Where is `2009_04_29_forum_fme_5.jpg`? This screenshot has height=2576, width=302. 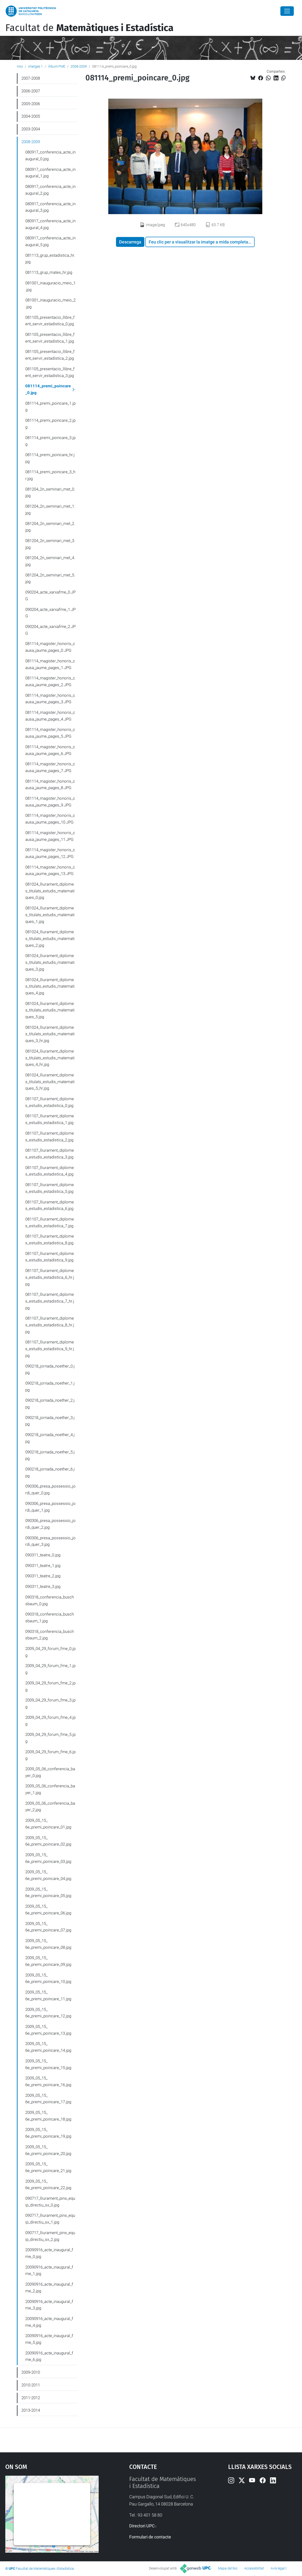
2009_04_29_forum_fme_5.jpg is located at coordinates (50, 1738).